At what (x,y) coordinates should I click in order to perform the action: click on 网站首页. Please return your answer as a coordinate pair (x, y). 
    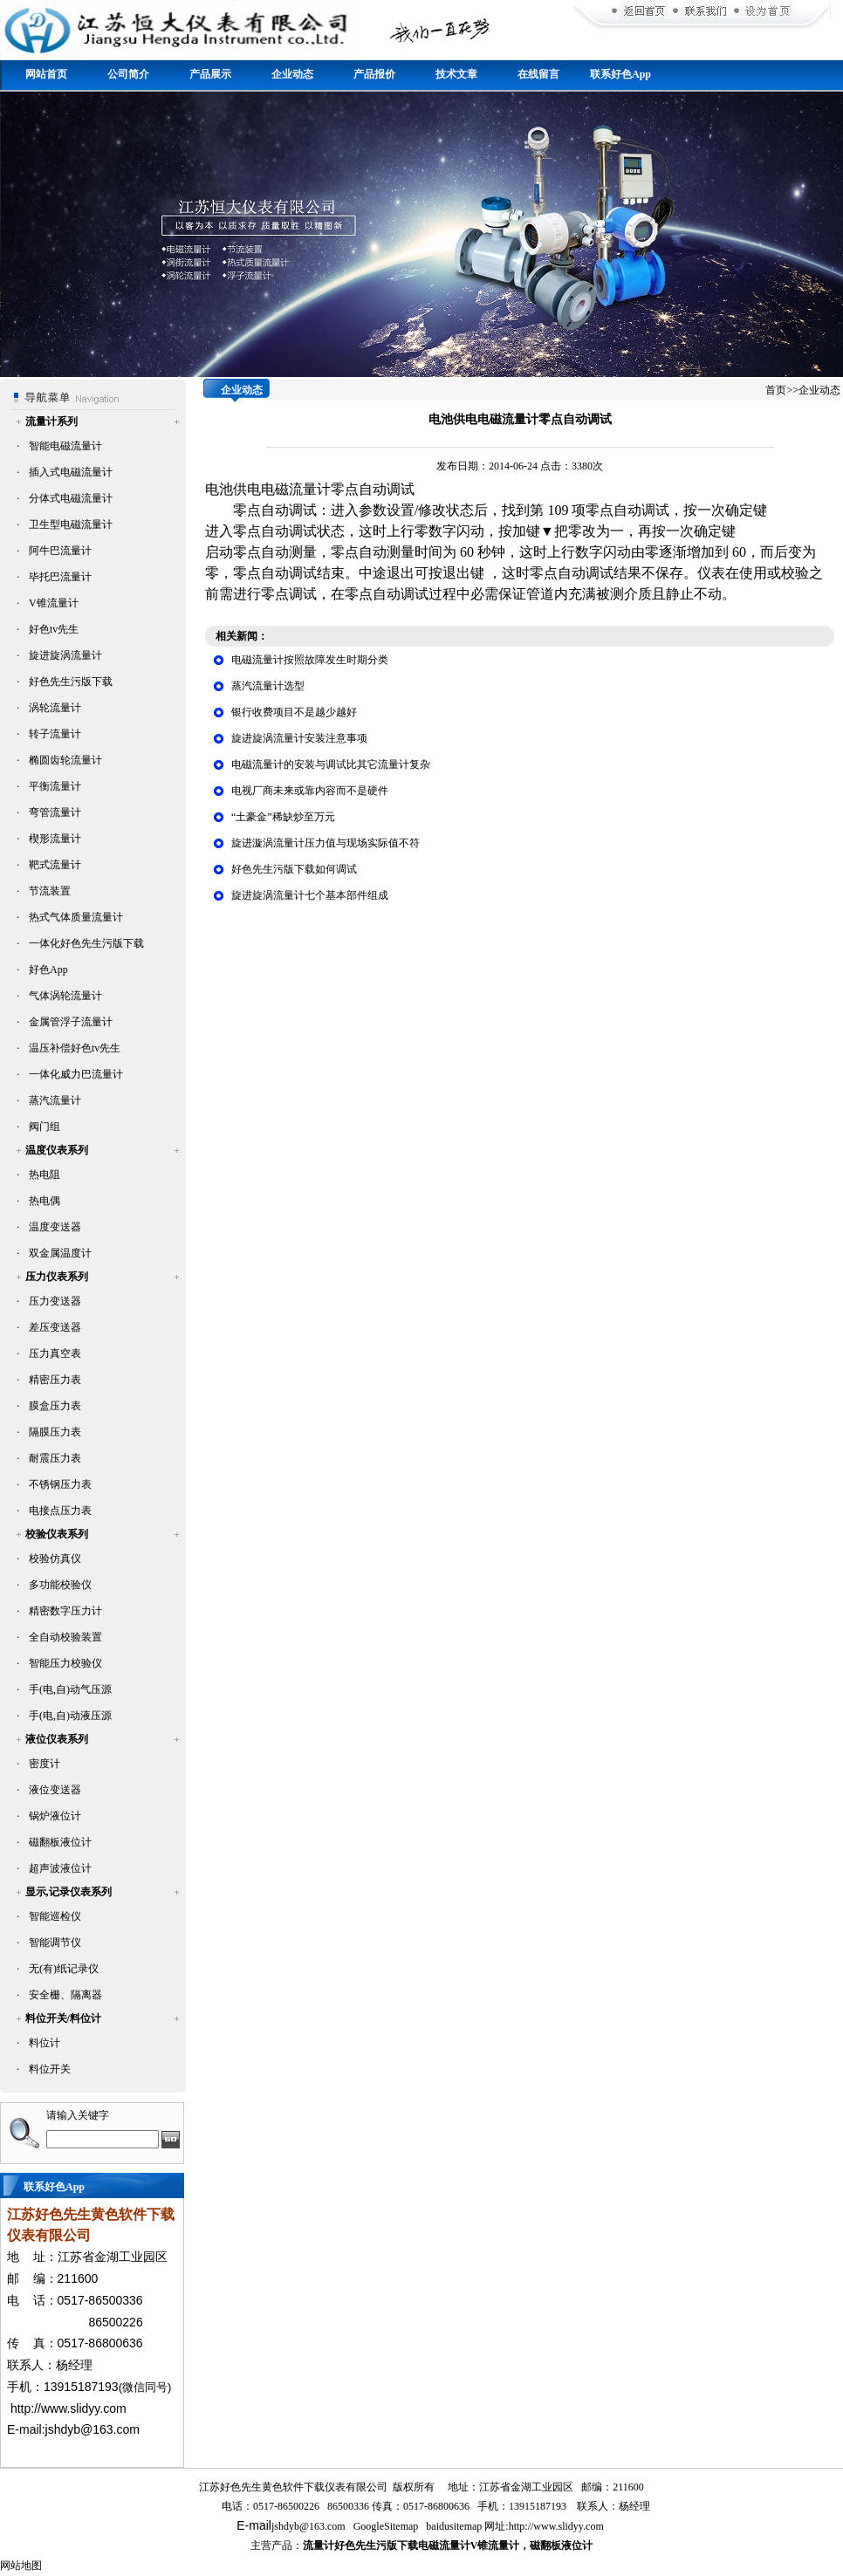
    Looking at the image, I should click on (46, 74).